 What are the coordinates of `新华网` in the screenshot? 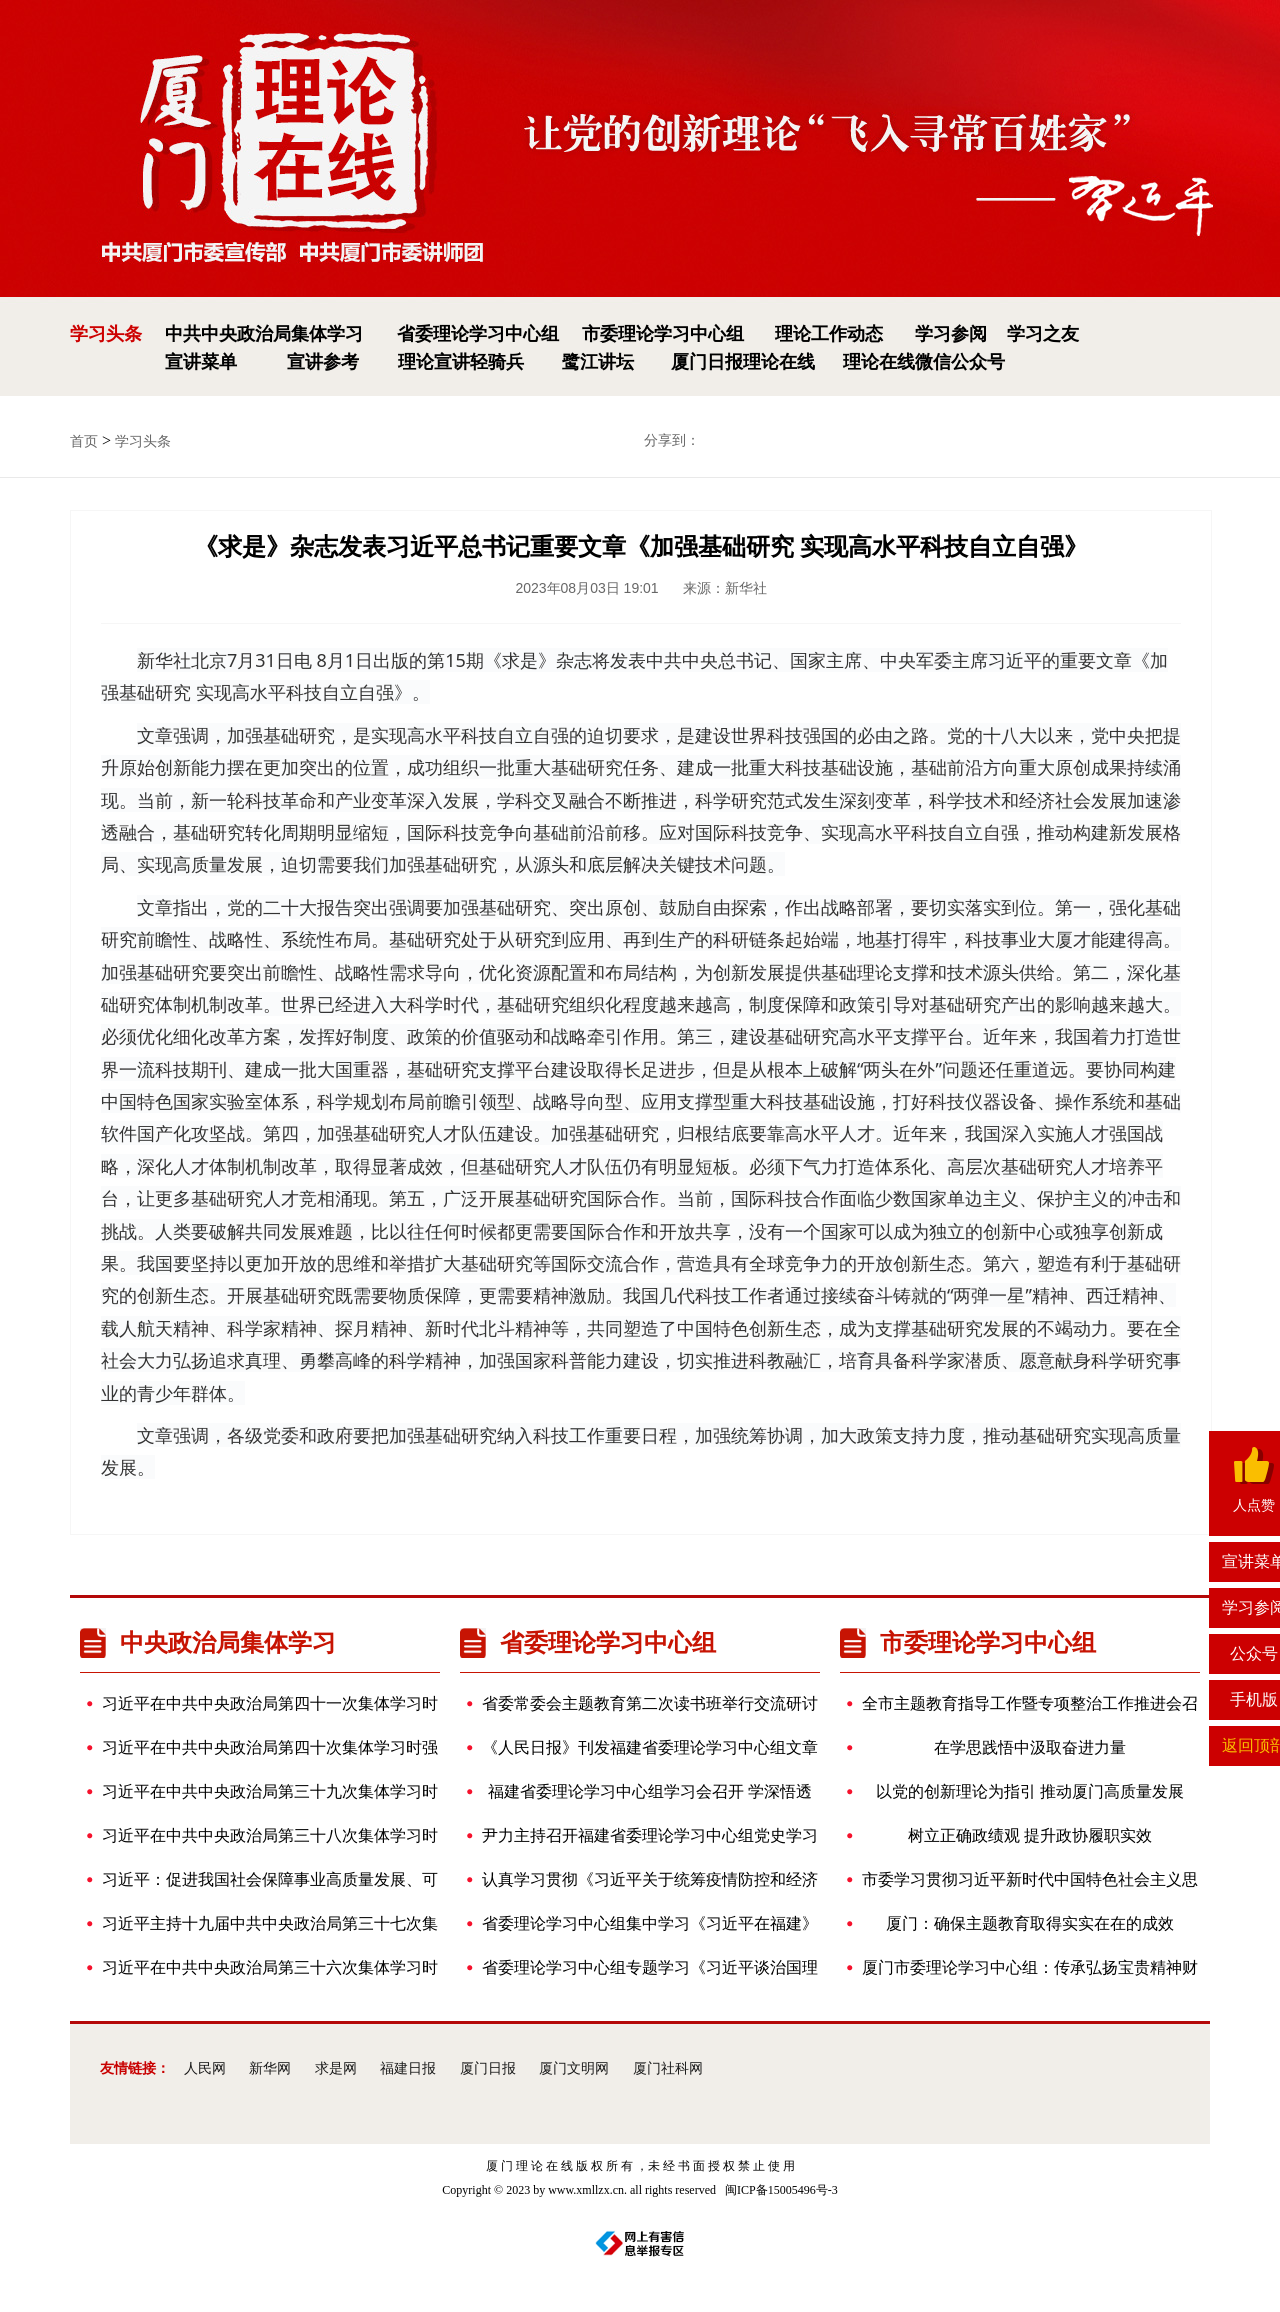 It's located at (270, 2068).